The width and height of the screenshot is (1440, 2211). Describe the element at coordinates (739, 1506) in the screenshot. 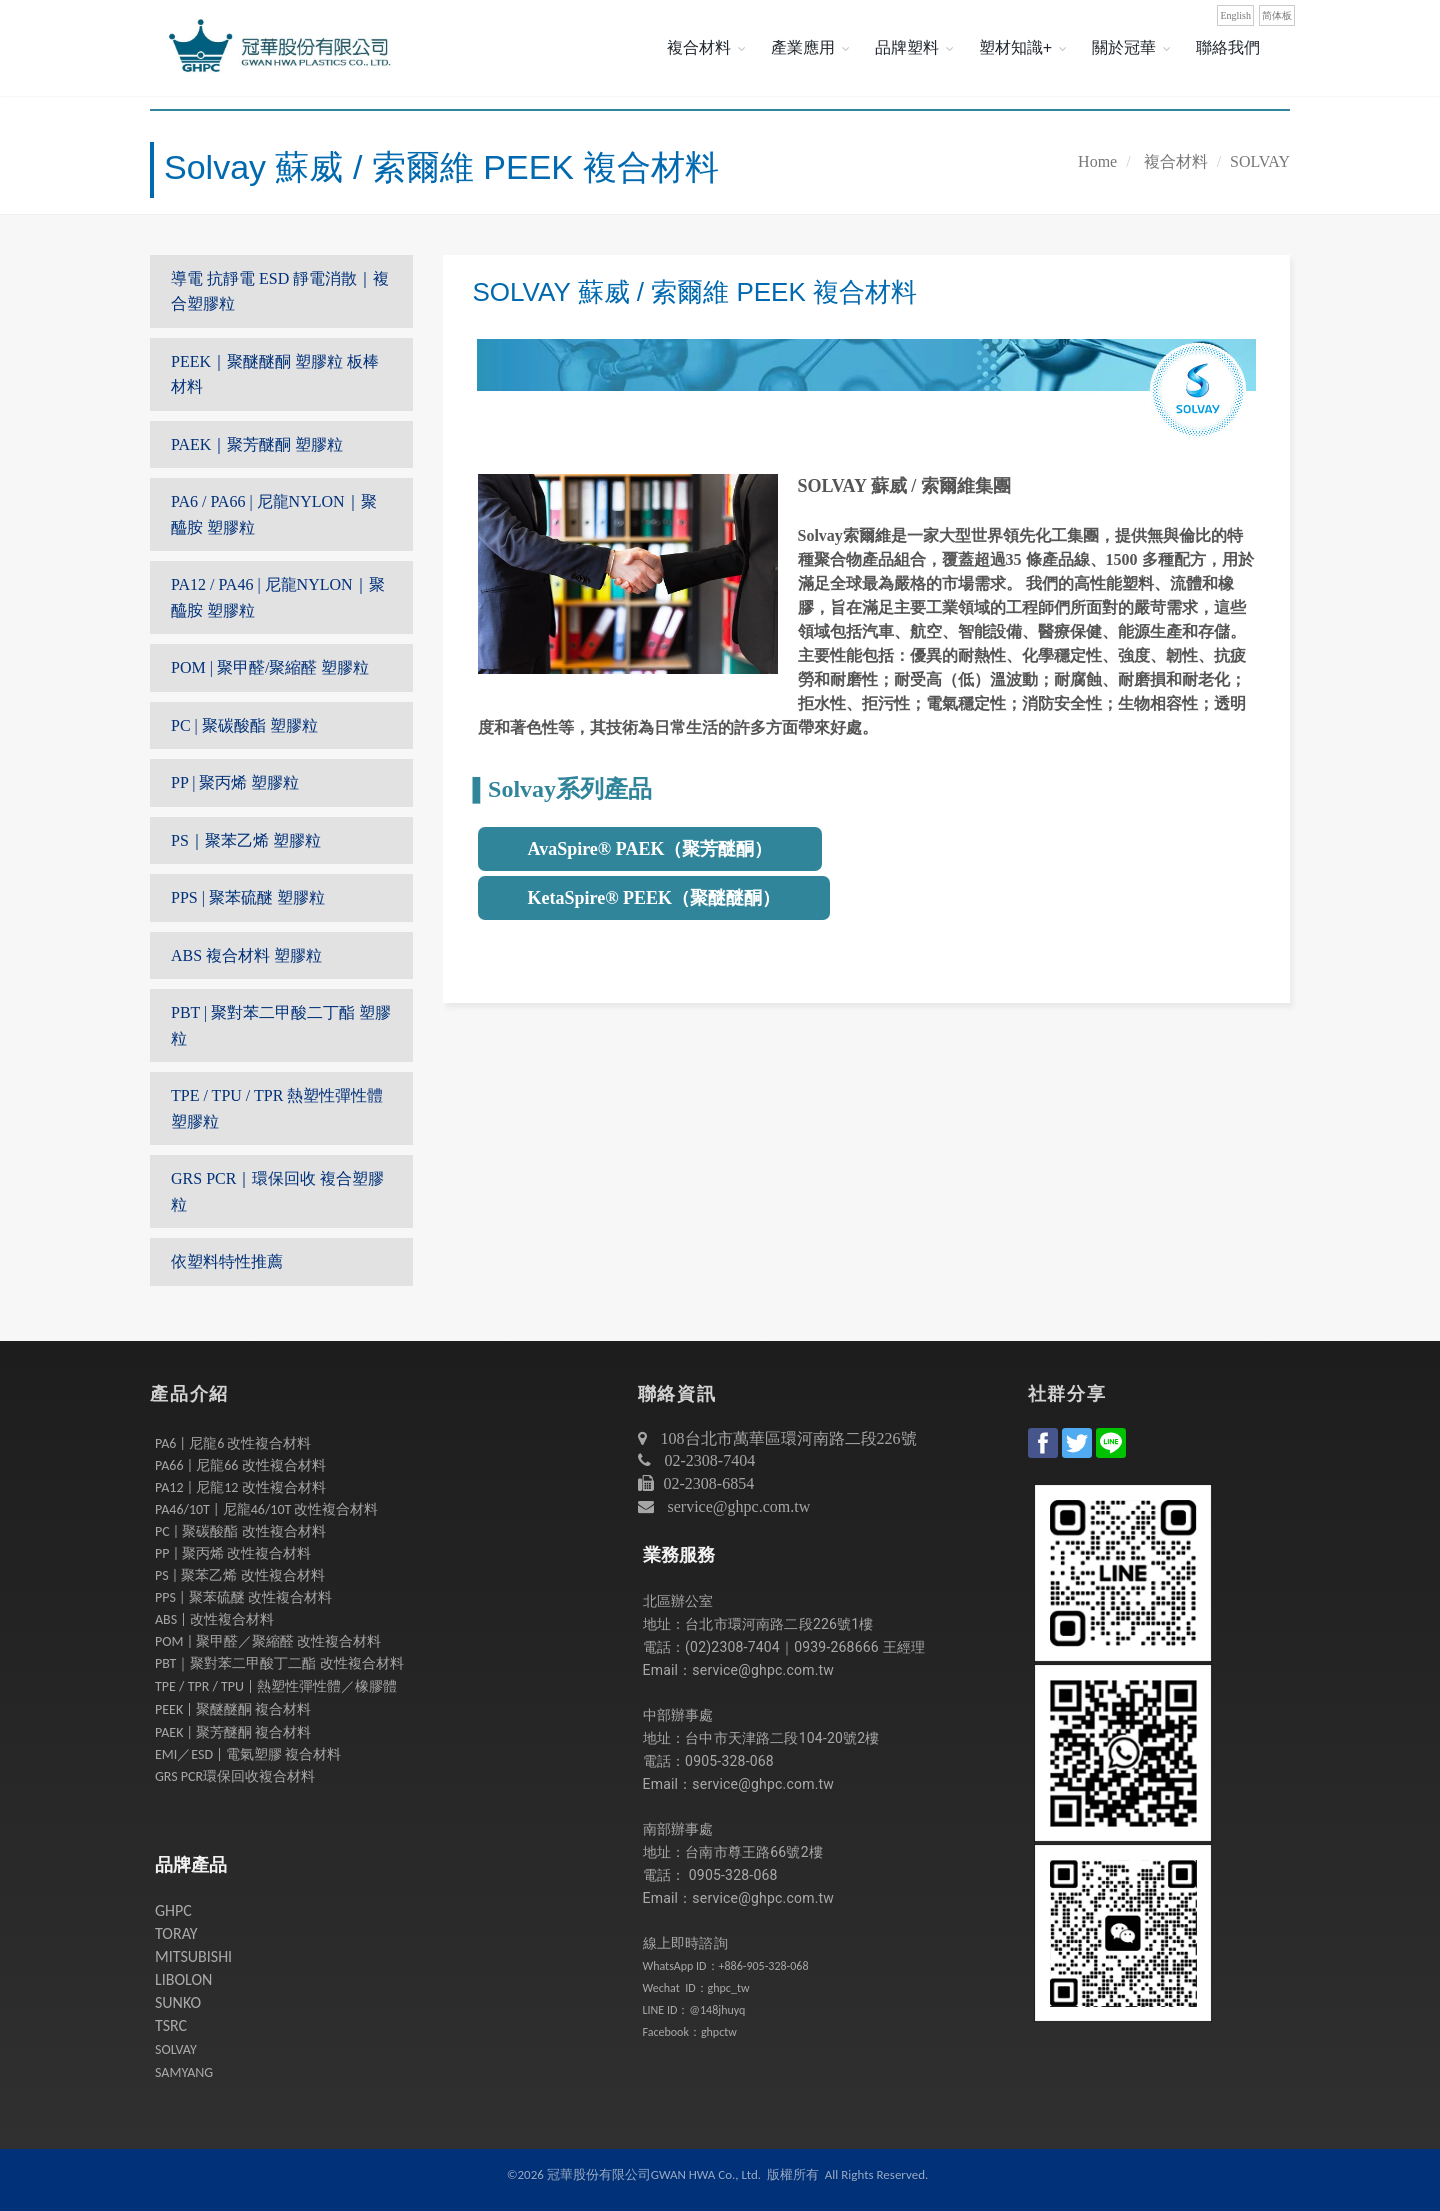

I see `service@ghpc.com.tw` at that location.